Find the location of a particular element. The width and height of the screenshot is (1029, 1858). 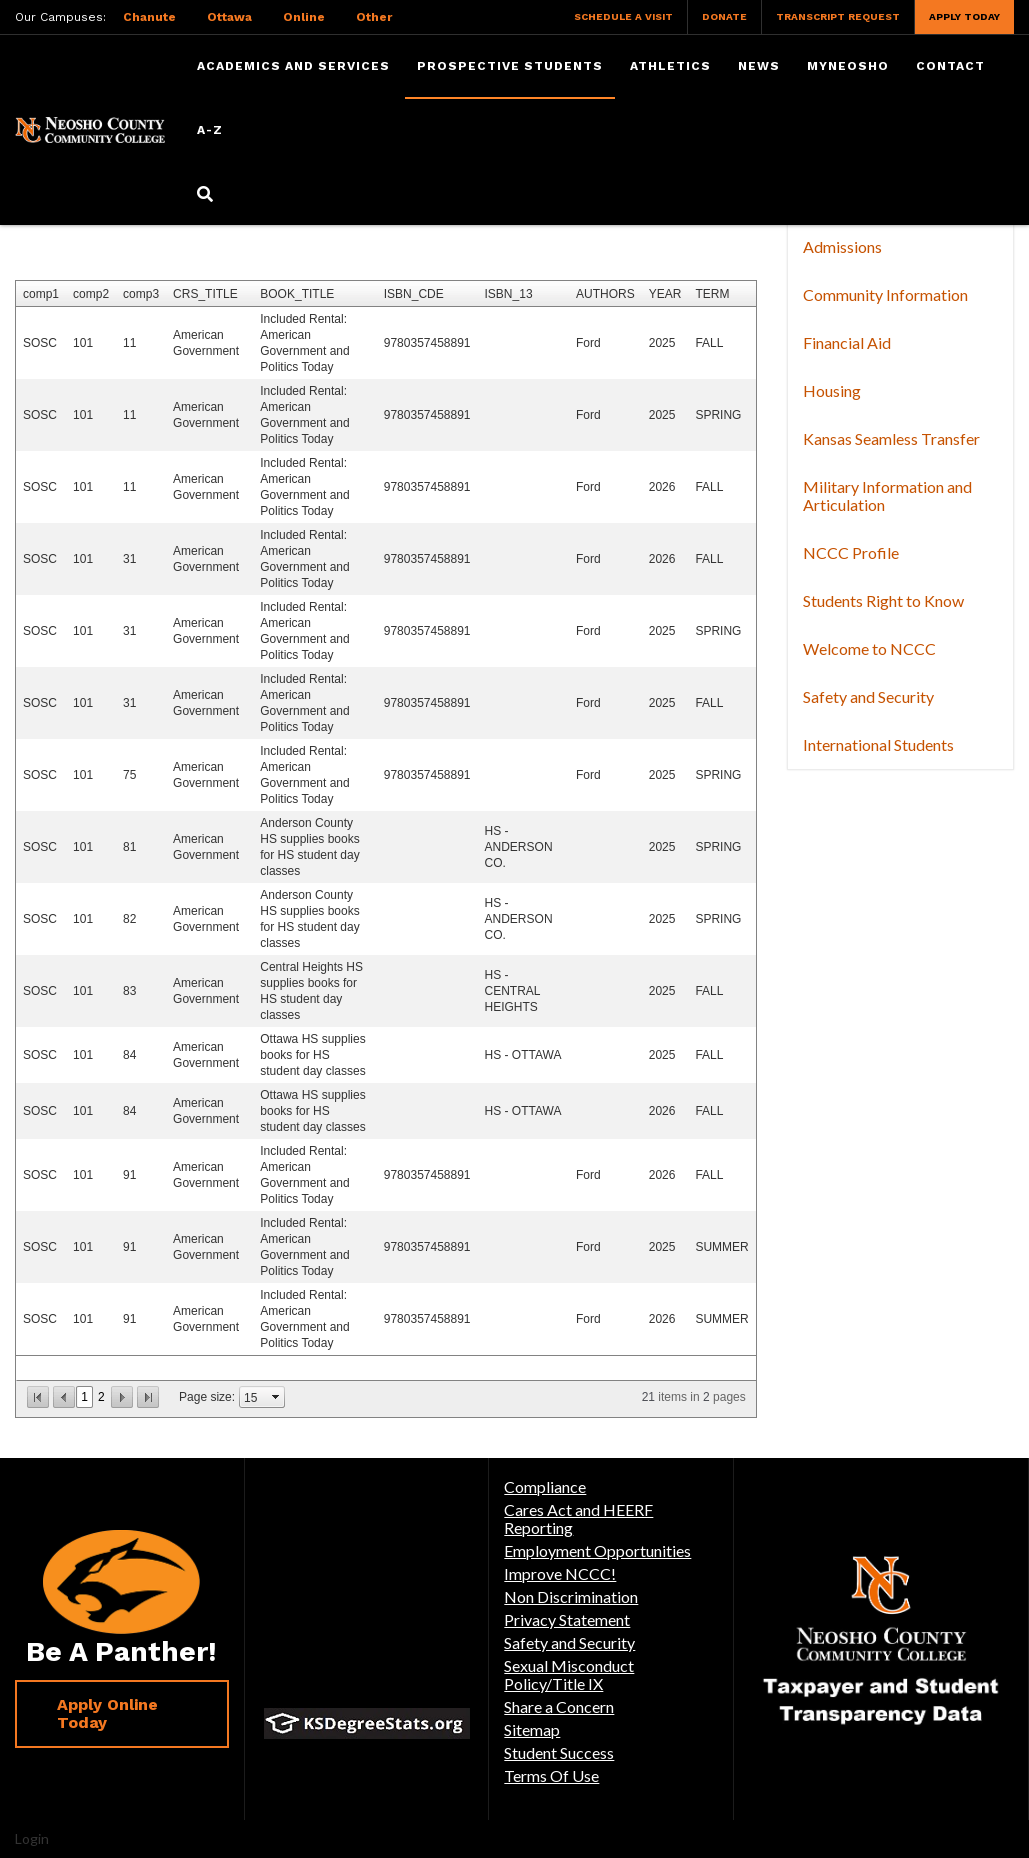

Schedule a Visit is located at coordinates (623, 16).